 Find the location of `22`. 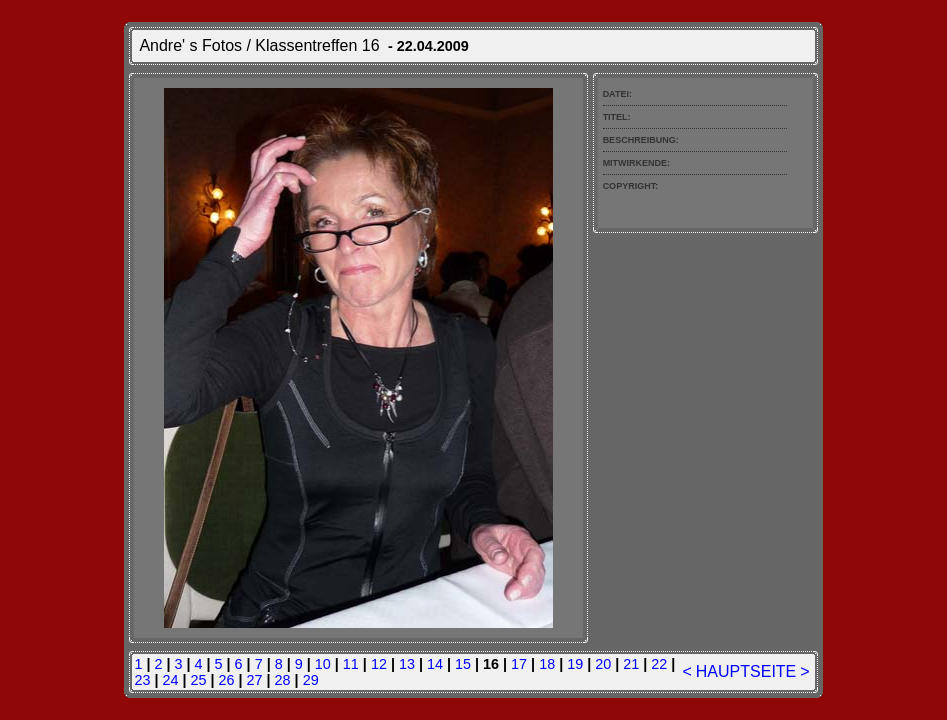

22 is located at coordinates (659, 664).